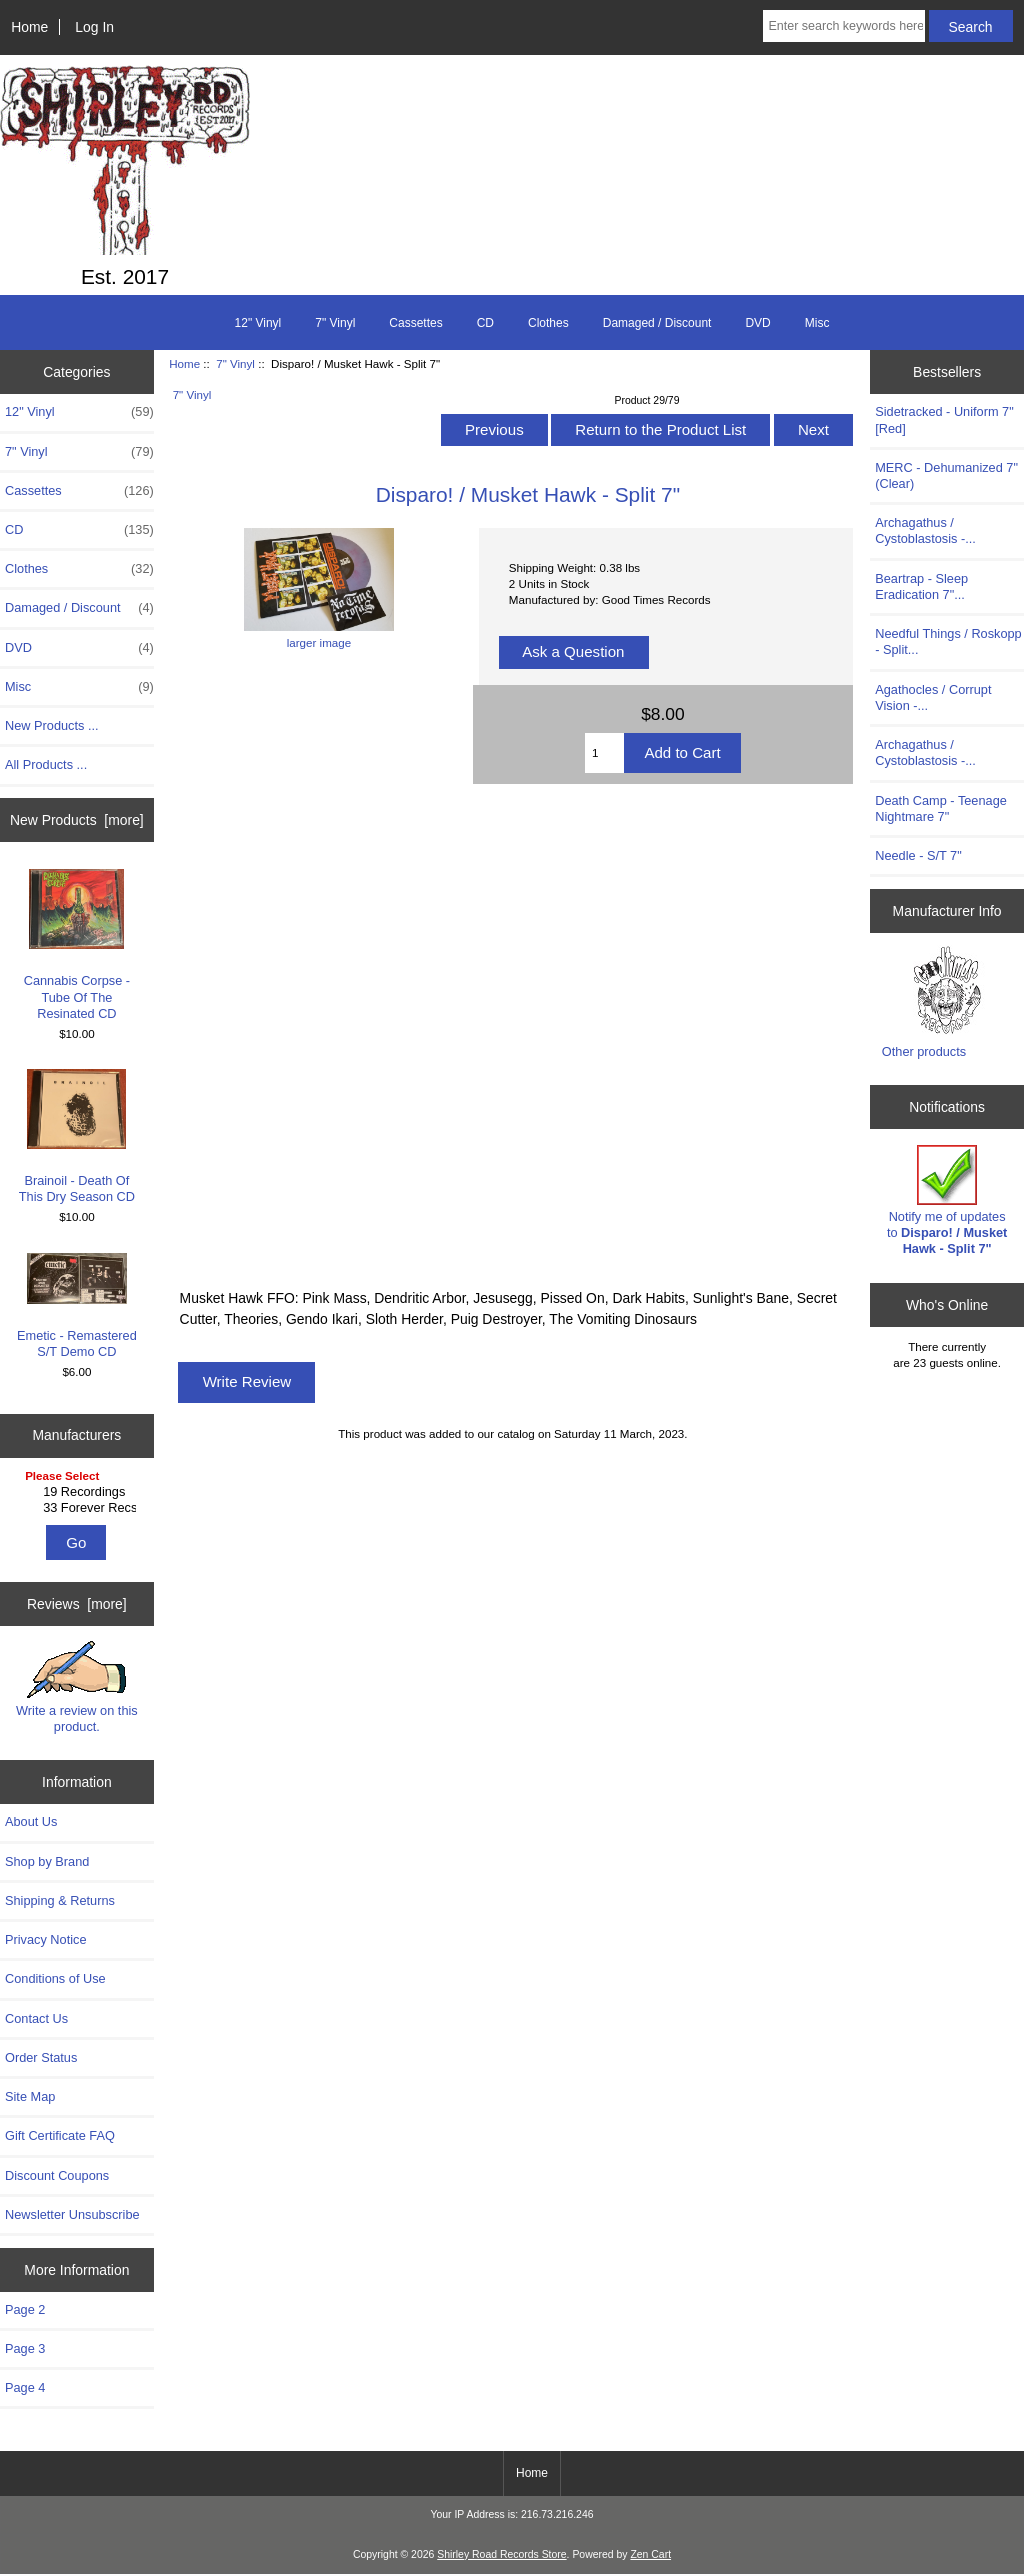 The image size is (1024, 2574). I want to click on Page 3, so click(25, 2348).